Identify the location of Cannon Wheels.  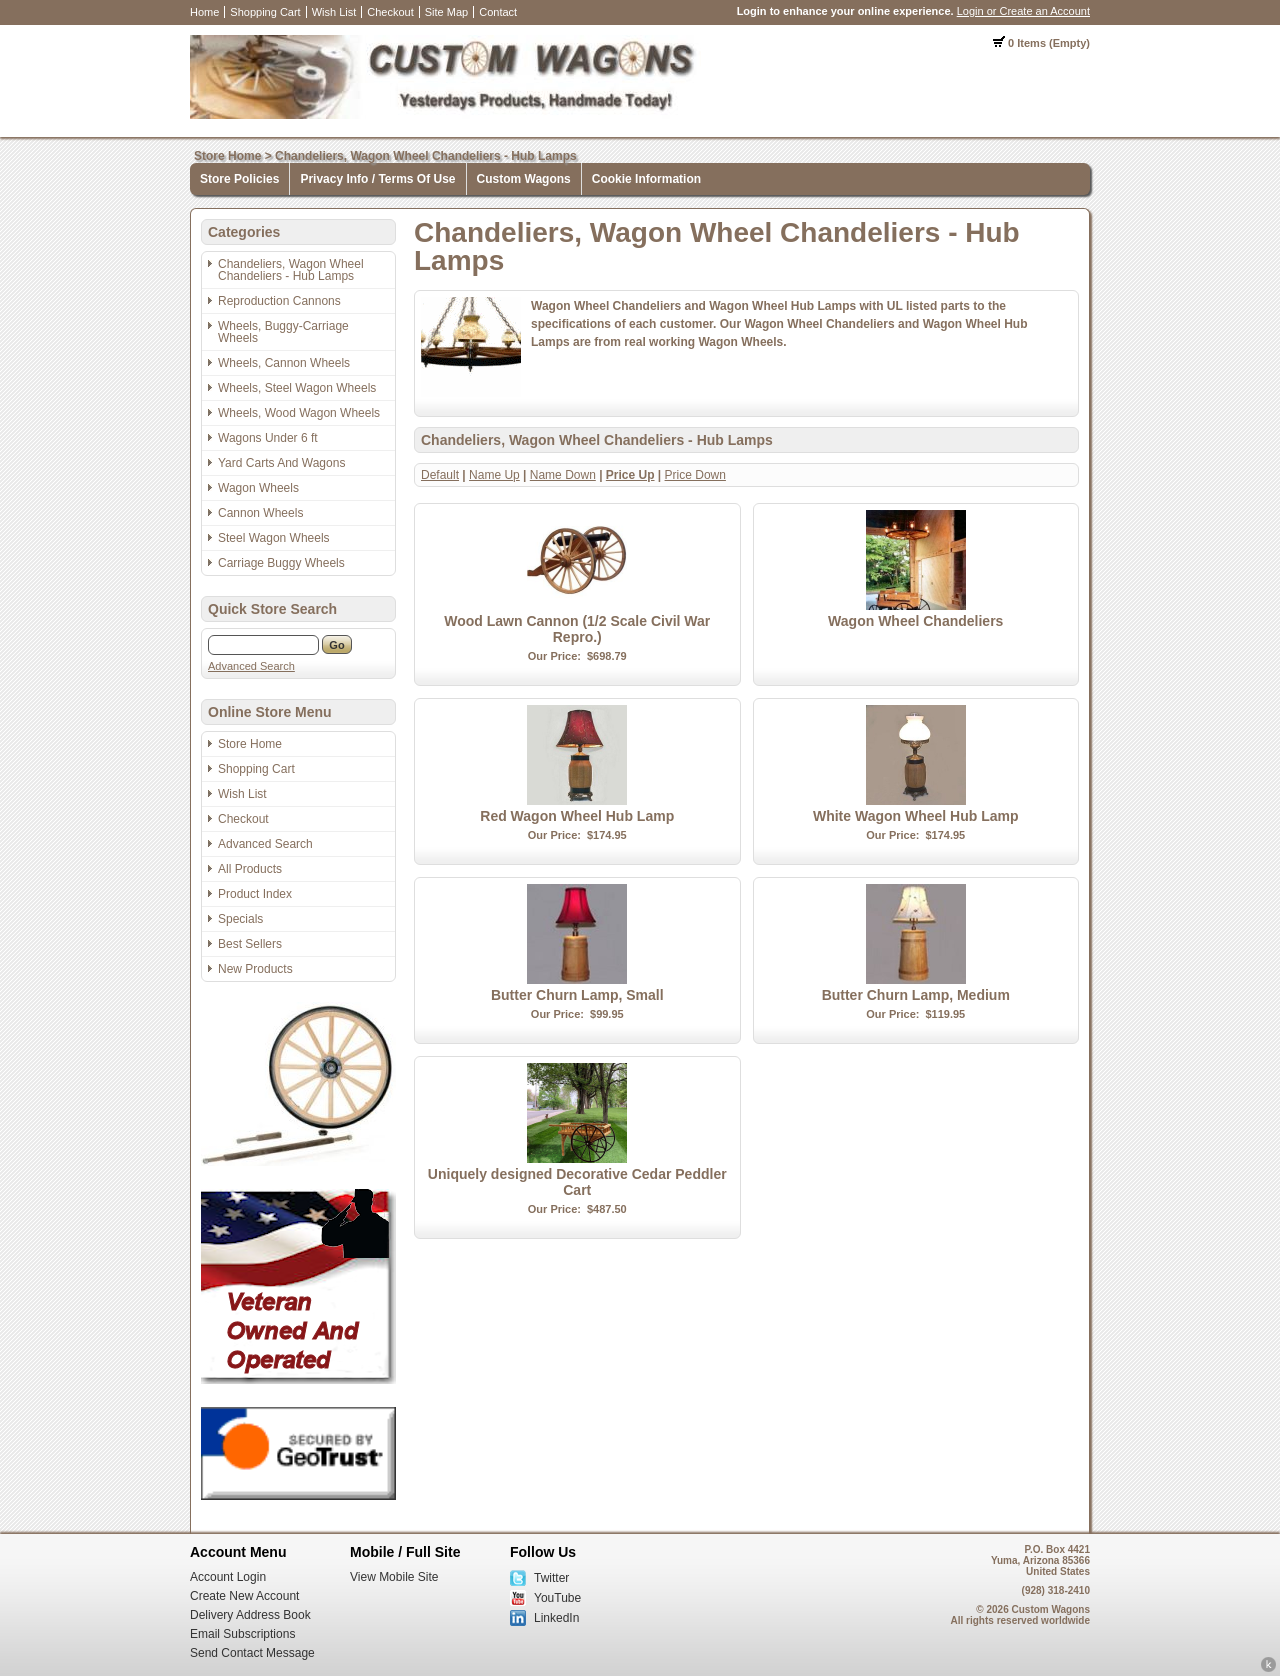
(260, 513).